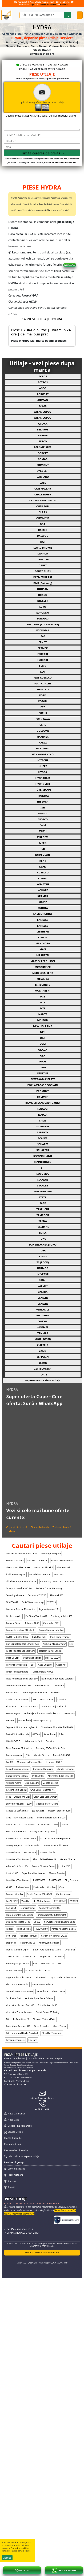 This screenshot has height=2576, width=84. What do you see at coordinates (43, 884) in the screenshot?
I see `KOMATSU` at bounding box center [43, 884].